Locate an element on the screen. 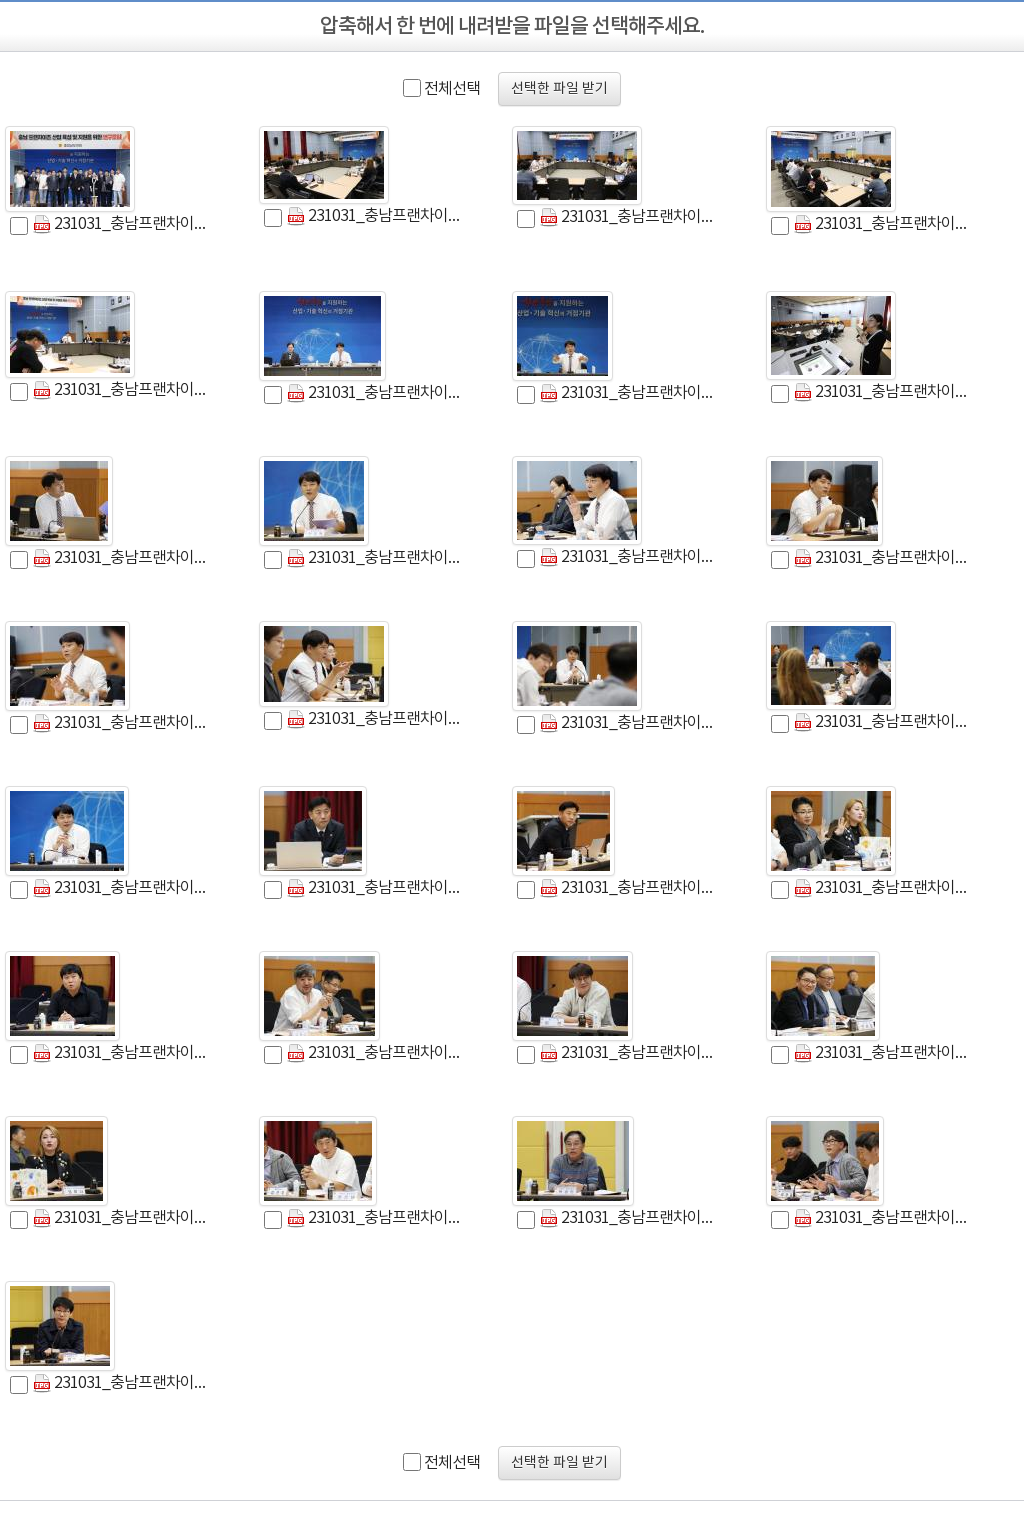 The width and height of the screenshot is (1024, 1526). 231031_충남프랜차이즈산업 육성 및 지원을 위한 연구모임 (7).jpg is located at coordinates (375, 558).